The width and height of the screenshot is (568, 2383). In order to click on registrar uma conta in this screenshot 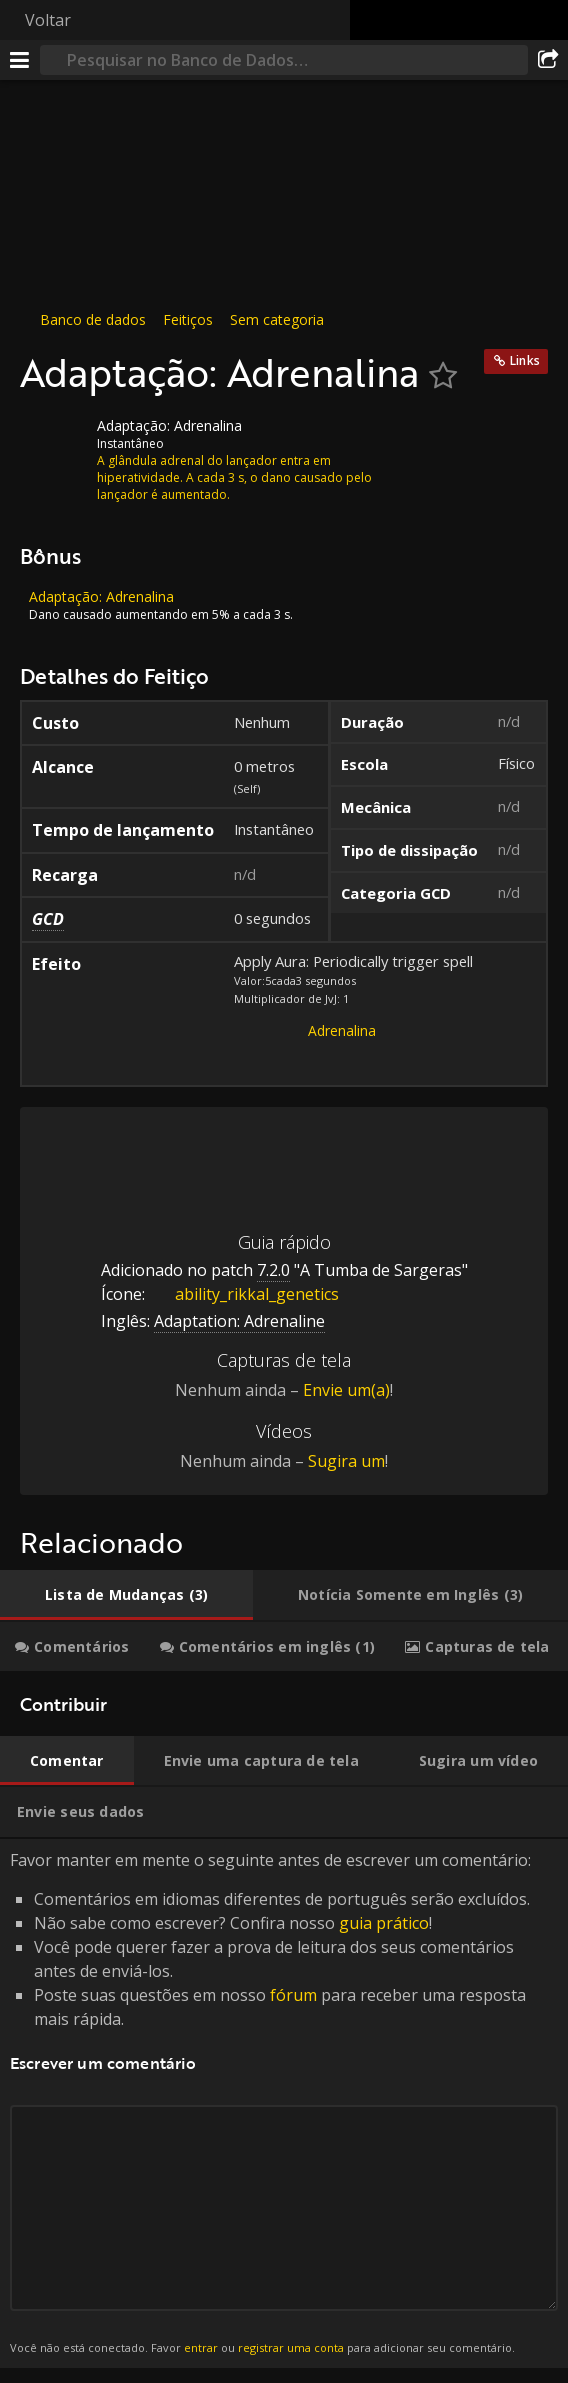, I will do `click(291, 2347)`.